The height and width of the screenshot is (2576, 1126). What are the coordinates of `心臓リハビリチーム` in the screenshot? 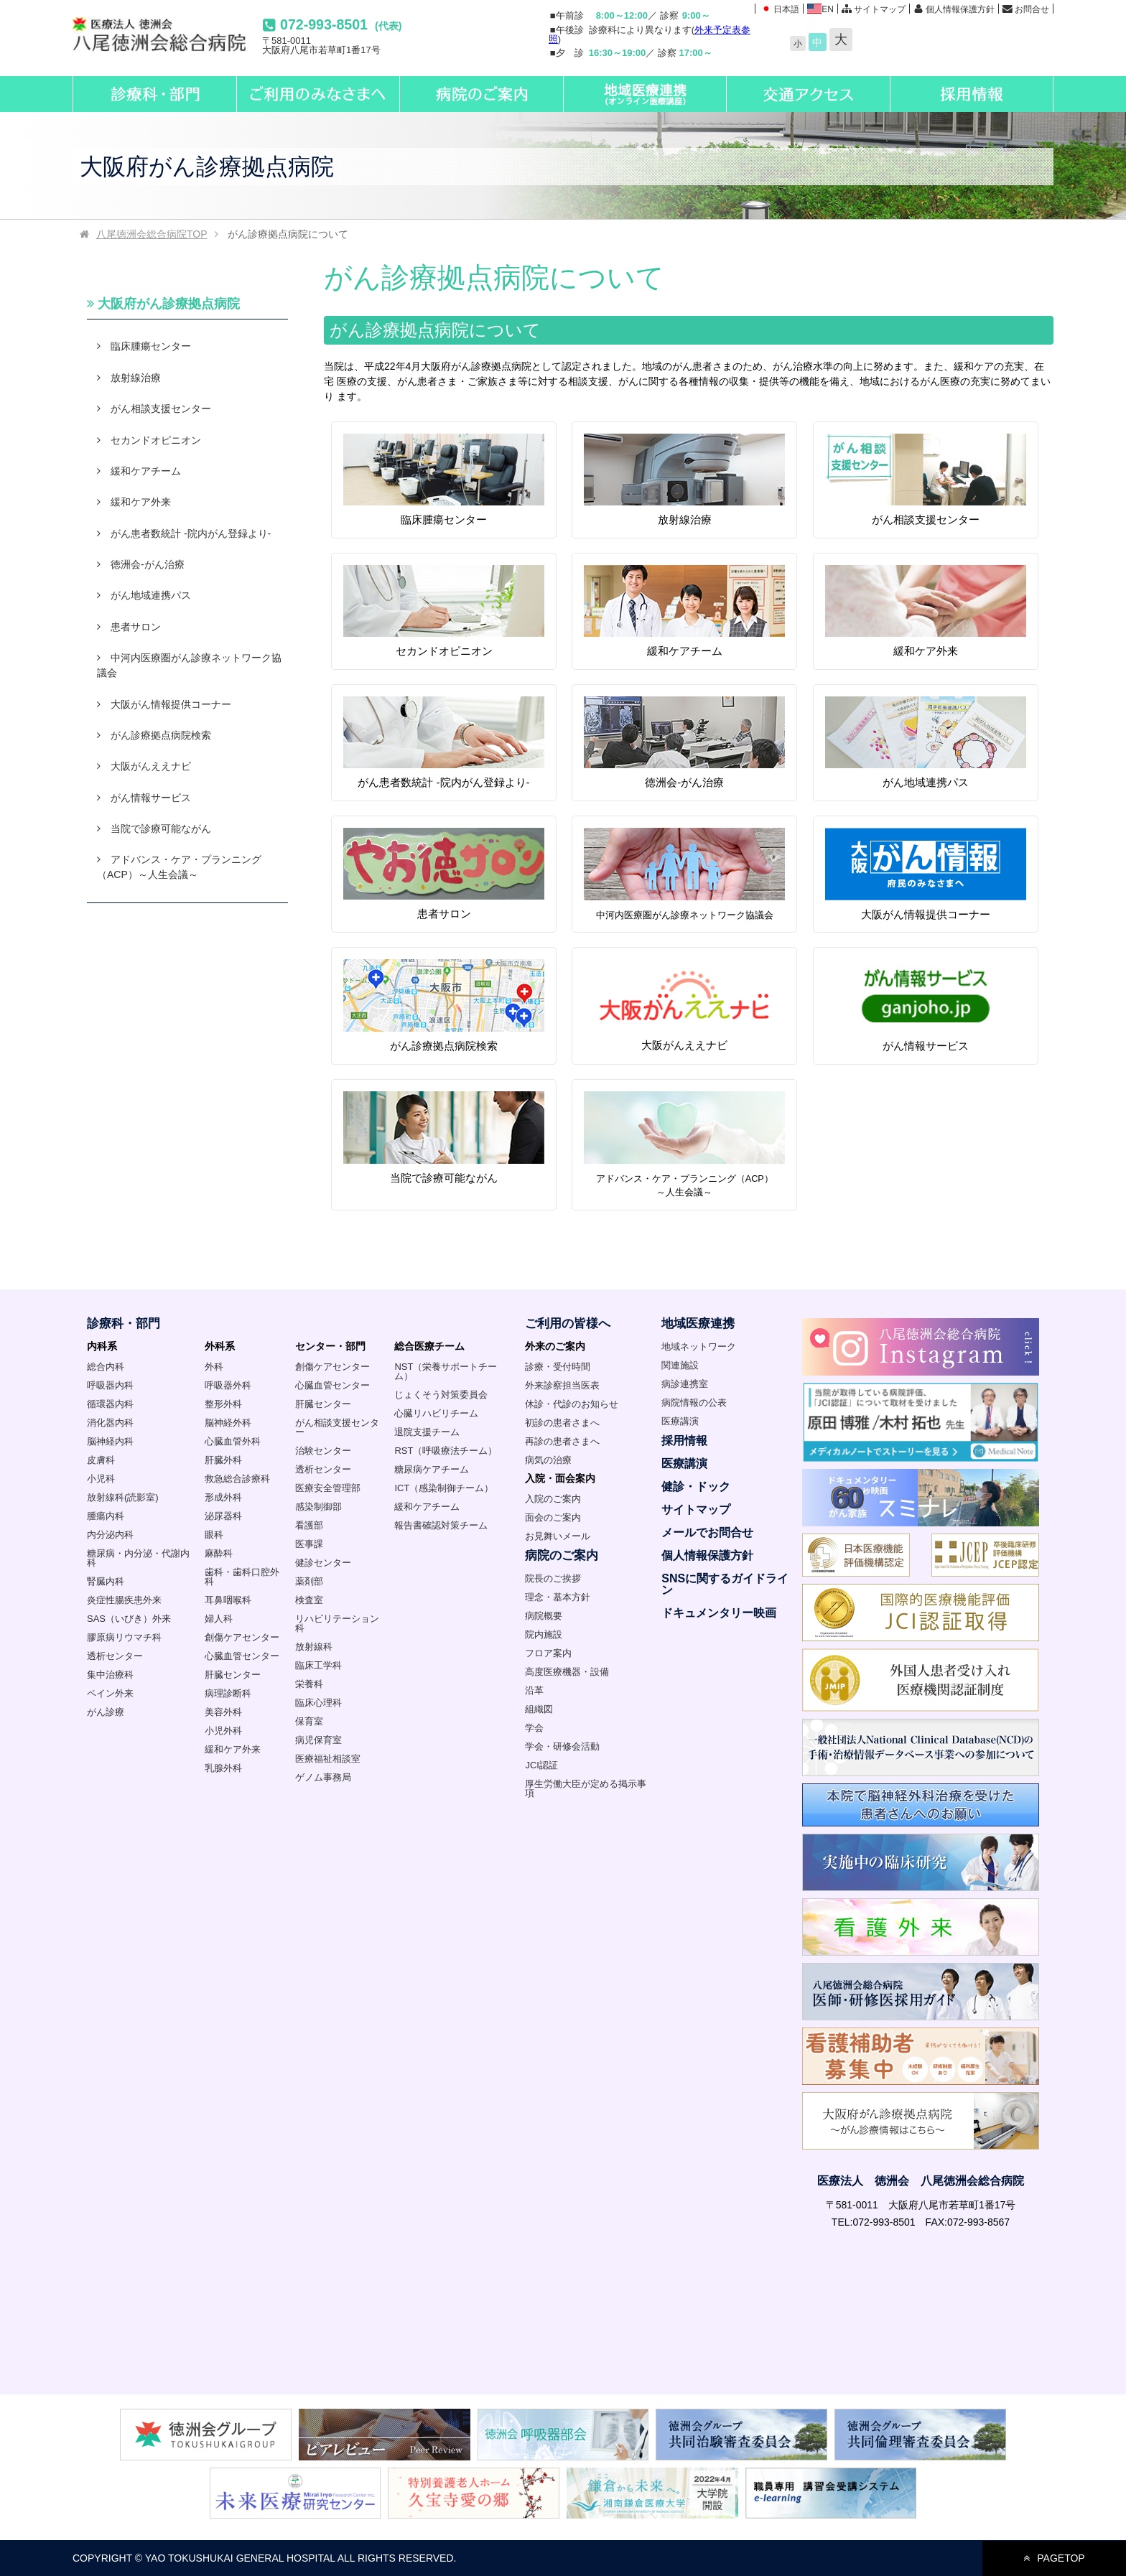 It's located at (436, 1413).